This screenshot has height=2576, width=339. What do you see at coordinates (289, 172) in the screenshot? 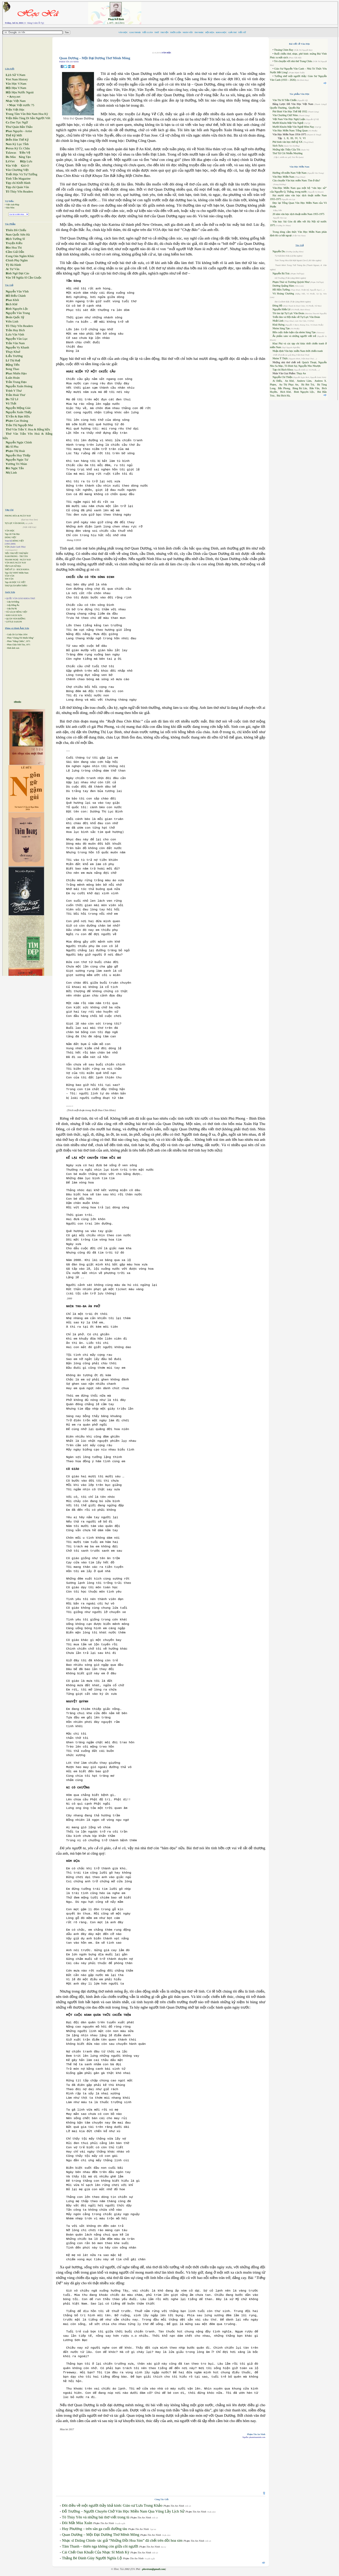
I see `Hướng về miền Nam Việt Nam` at bounding box center [289, 172].